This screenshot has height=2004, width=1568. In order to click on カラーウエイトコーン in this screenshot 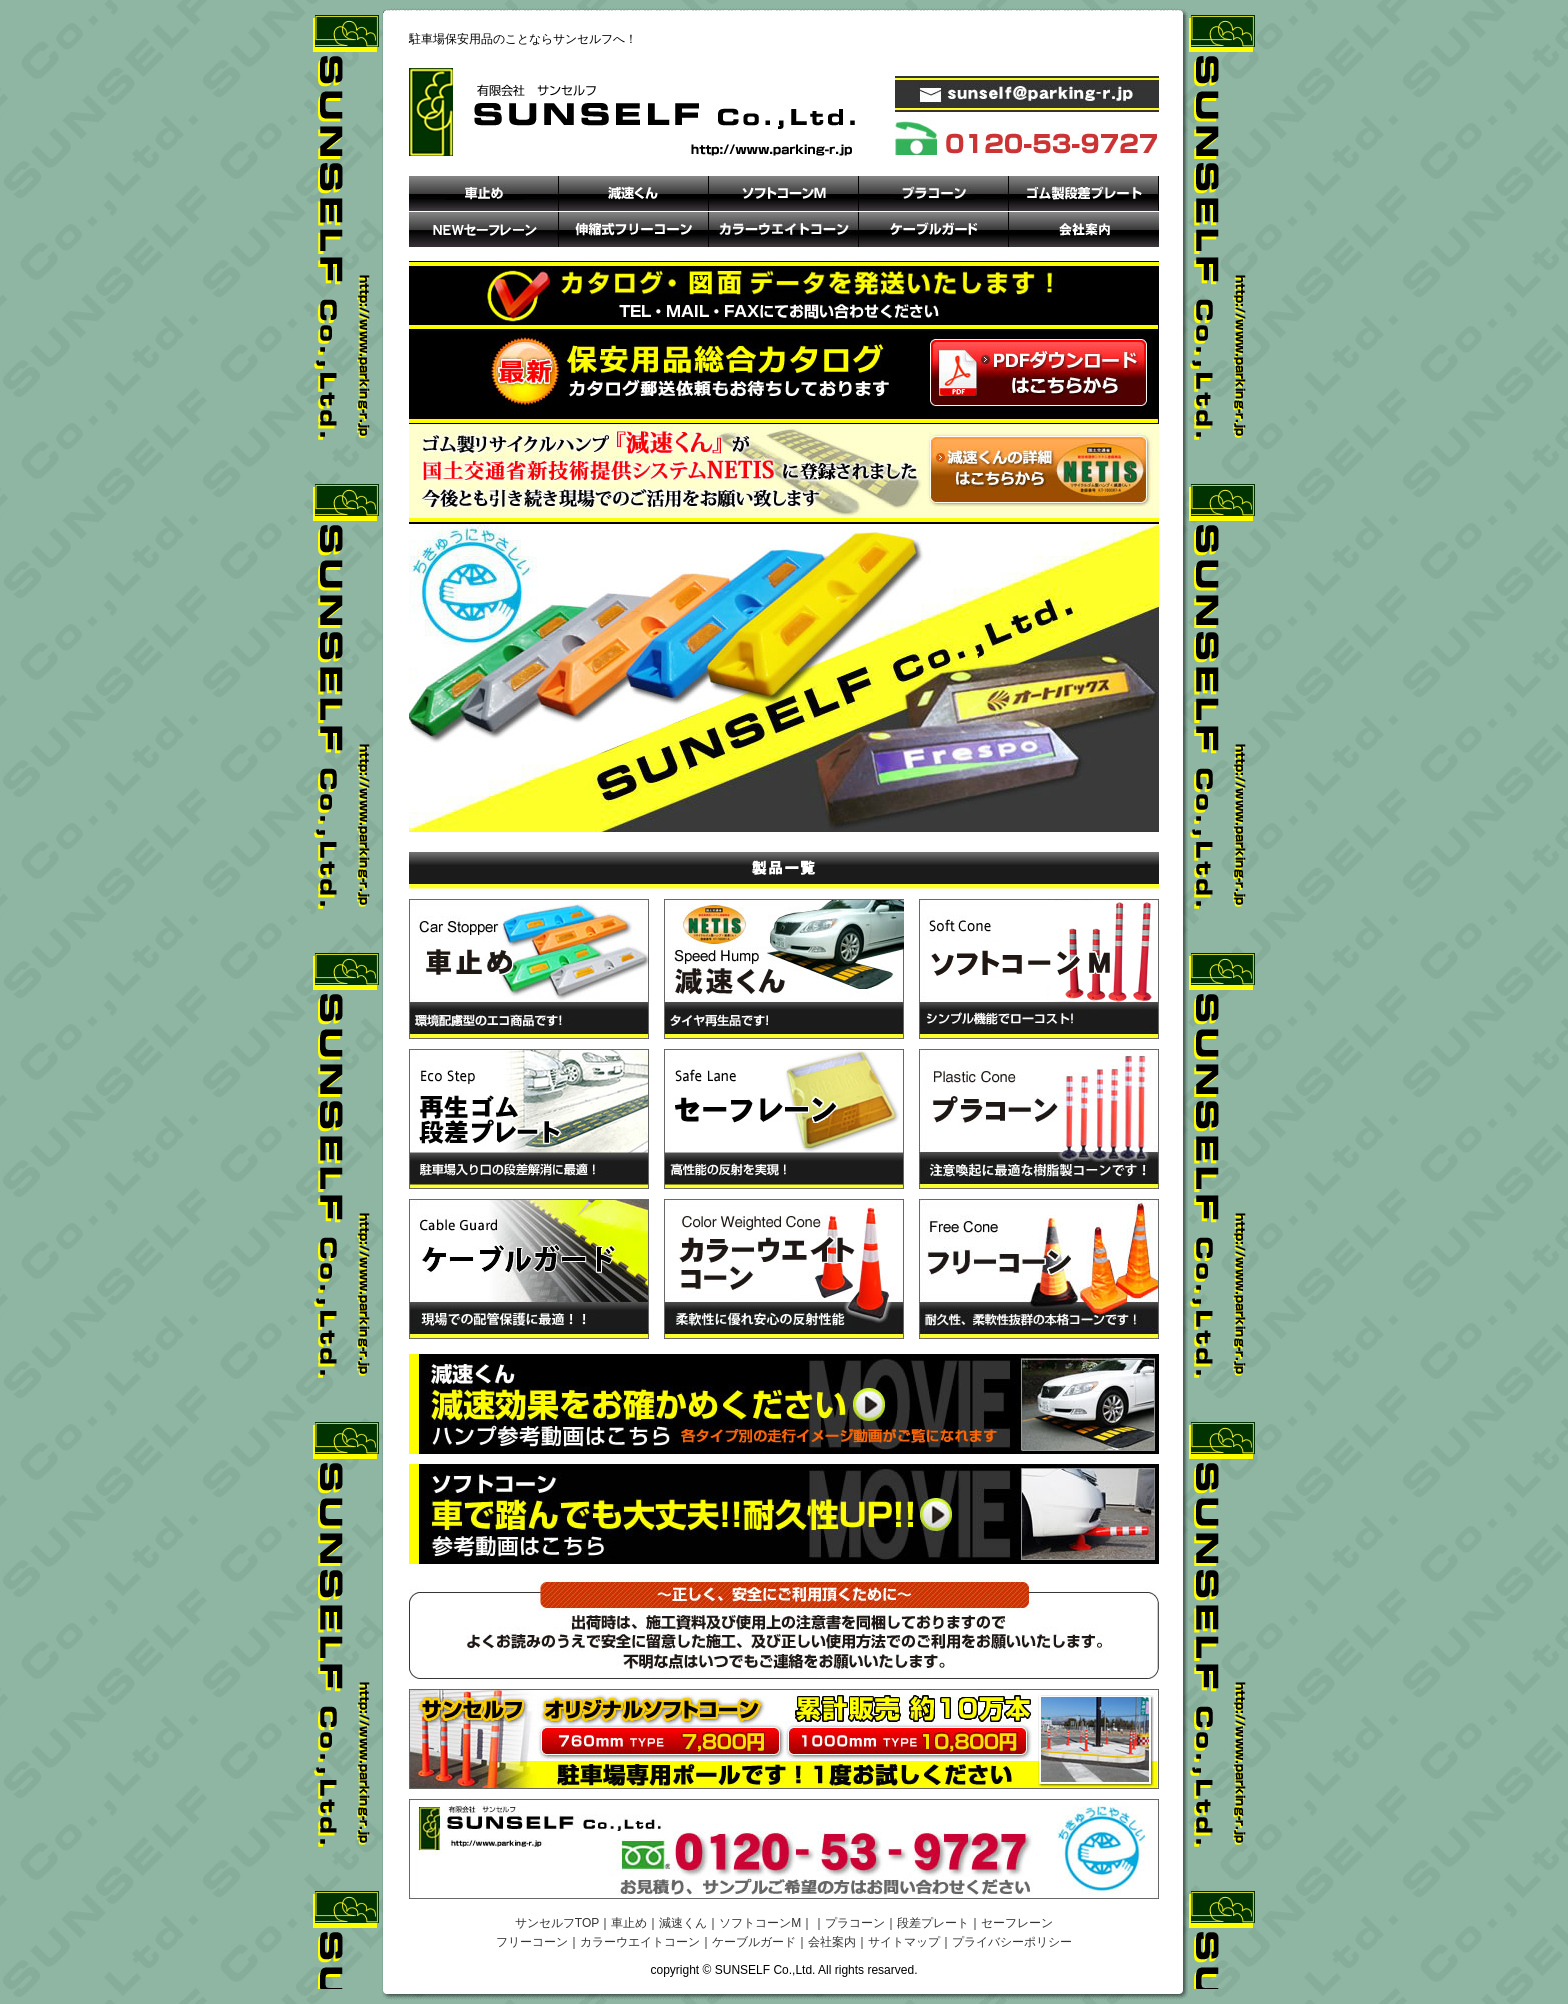, I will do `click(640, 1942)`.